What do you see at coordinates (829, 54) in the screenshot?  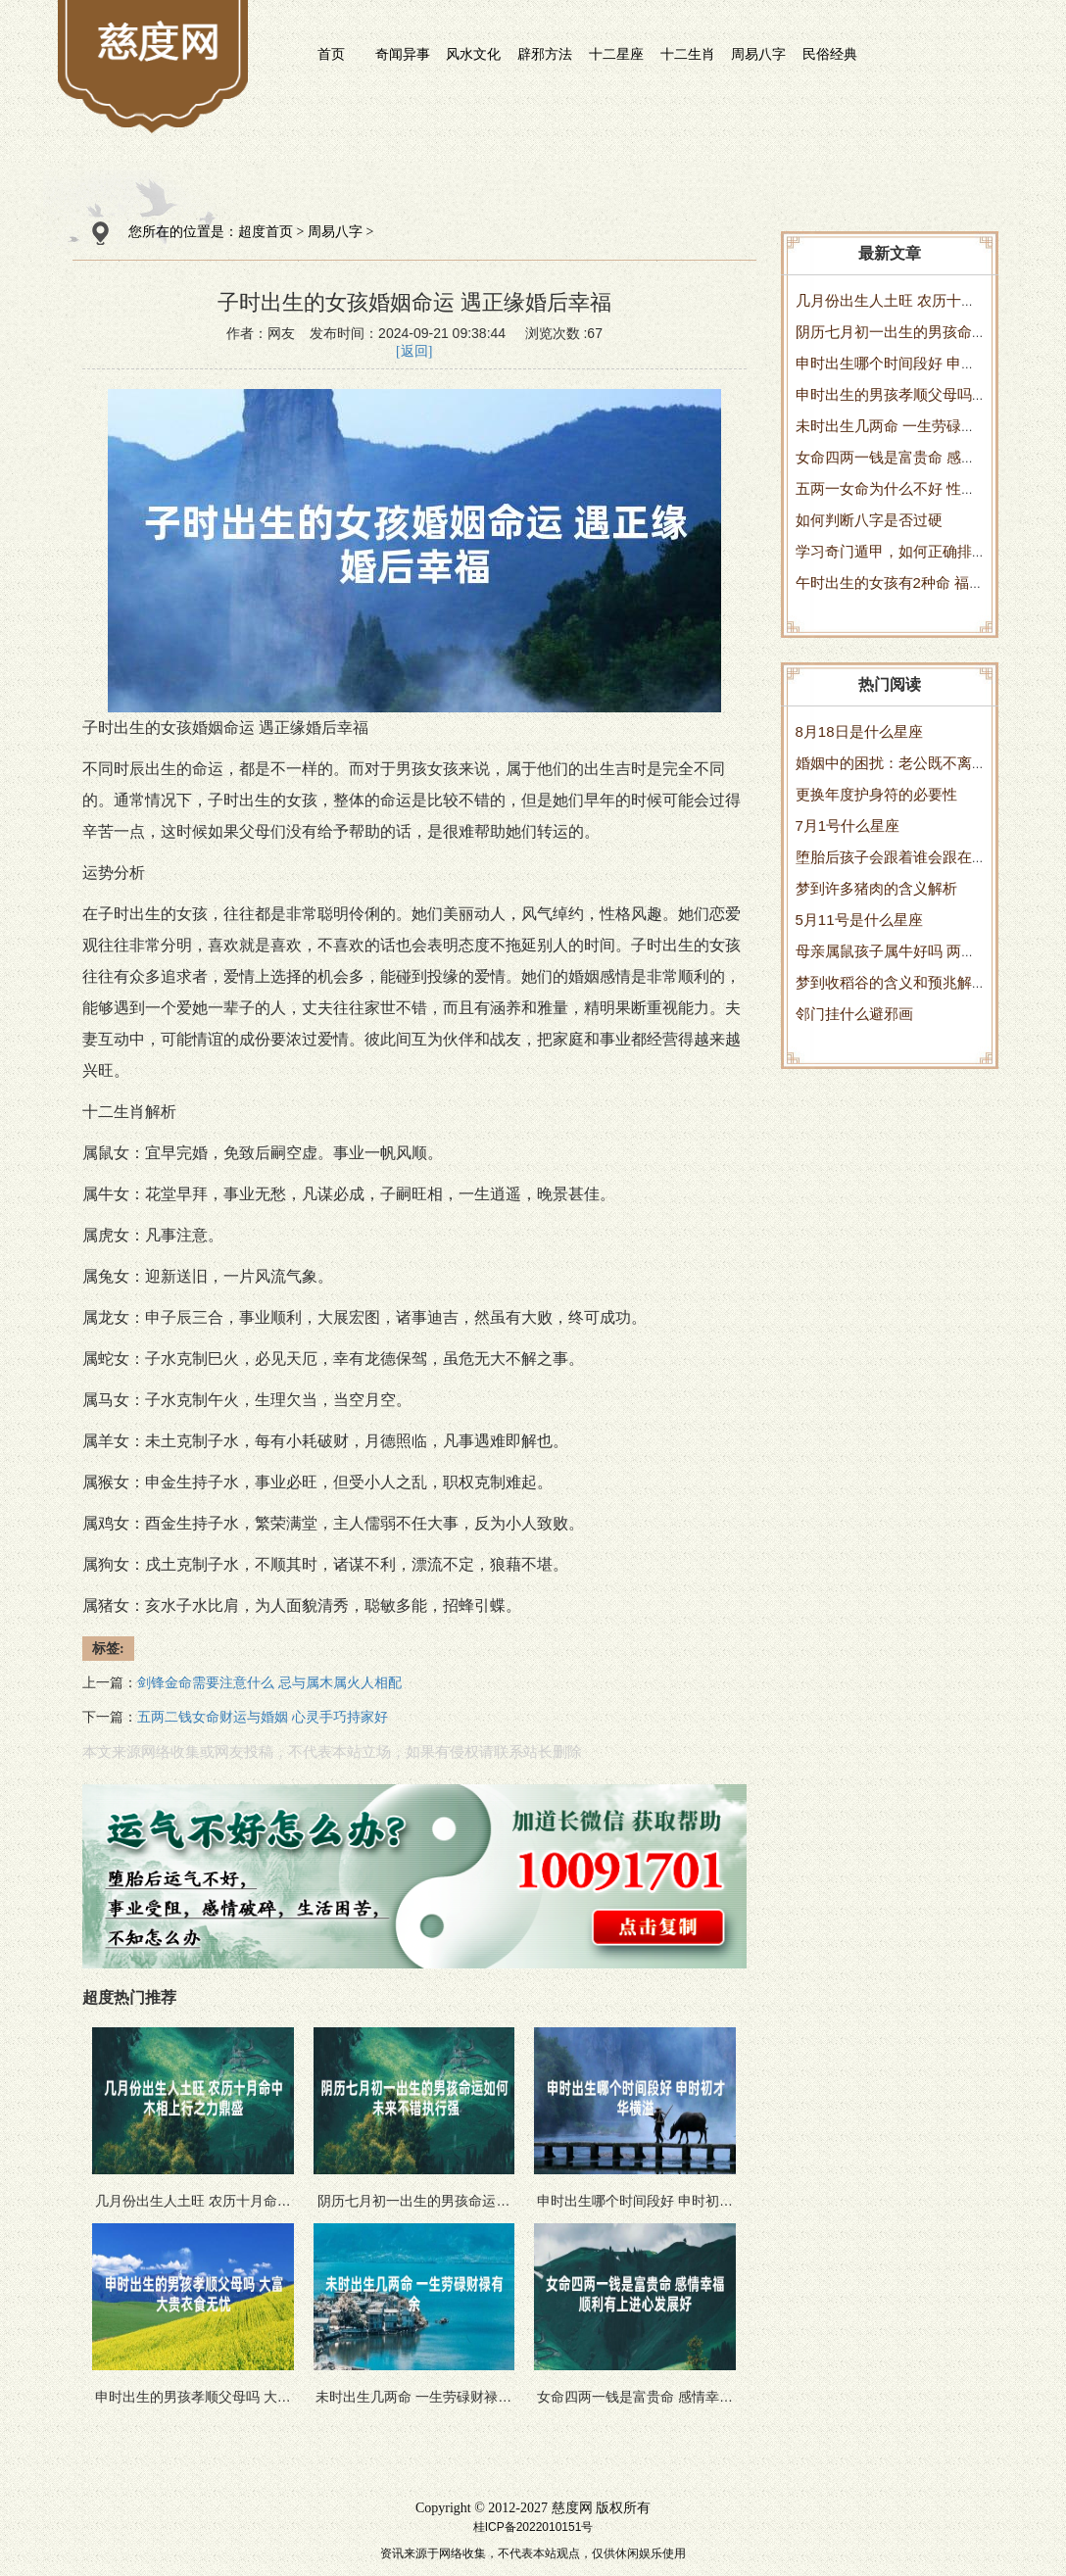 I see `民俗经典` at bounding box center [829, 54].